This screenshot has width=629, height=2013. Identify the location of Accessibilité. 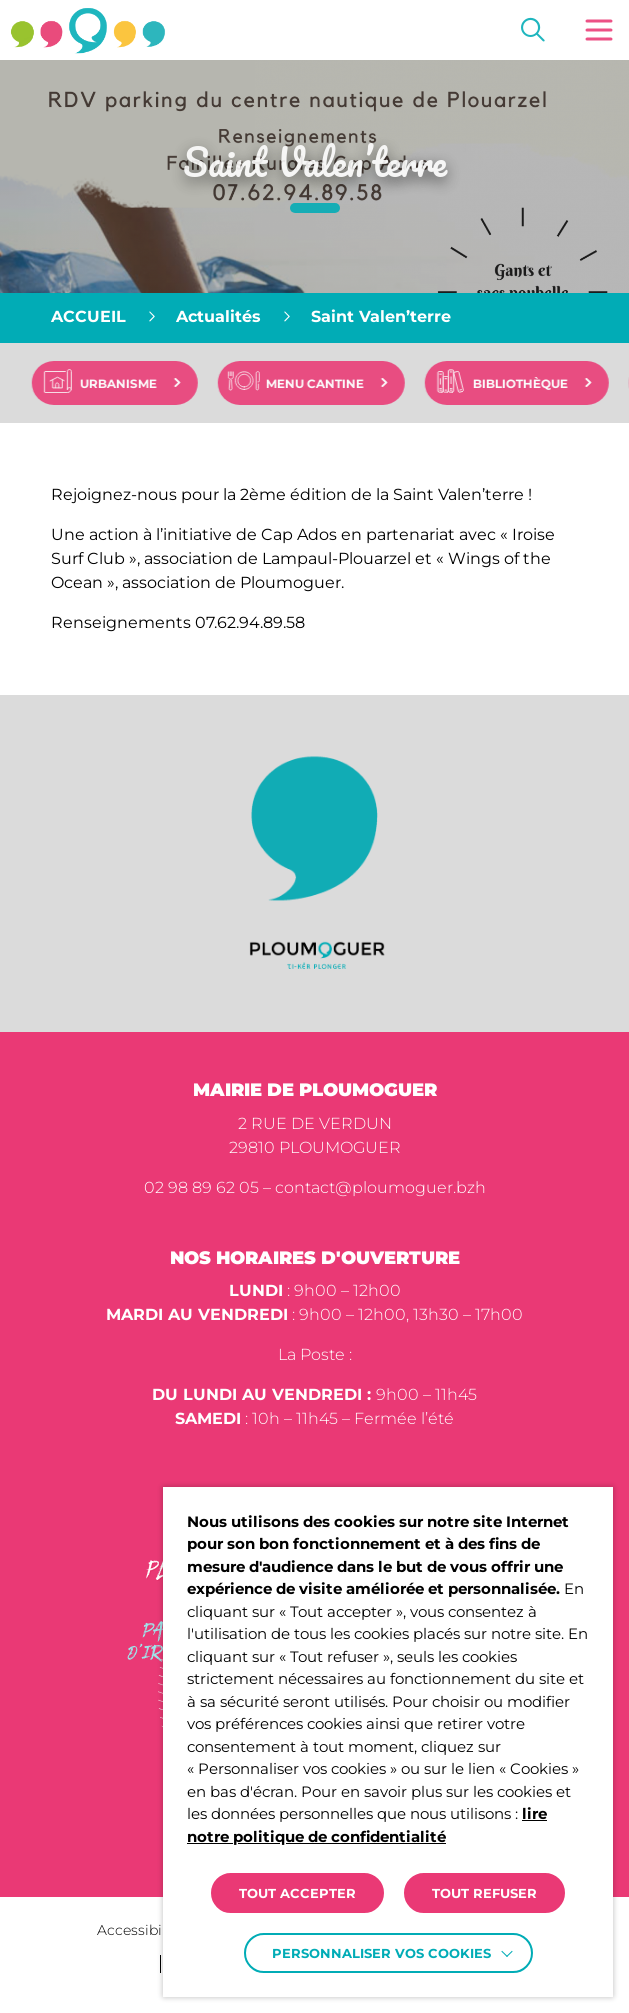
(140, 1930).